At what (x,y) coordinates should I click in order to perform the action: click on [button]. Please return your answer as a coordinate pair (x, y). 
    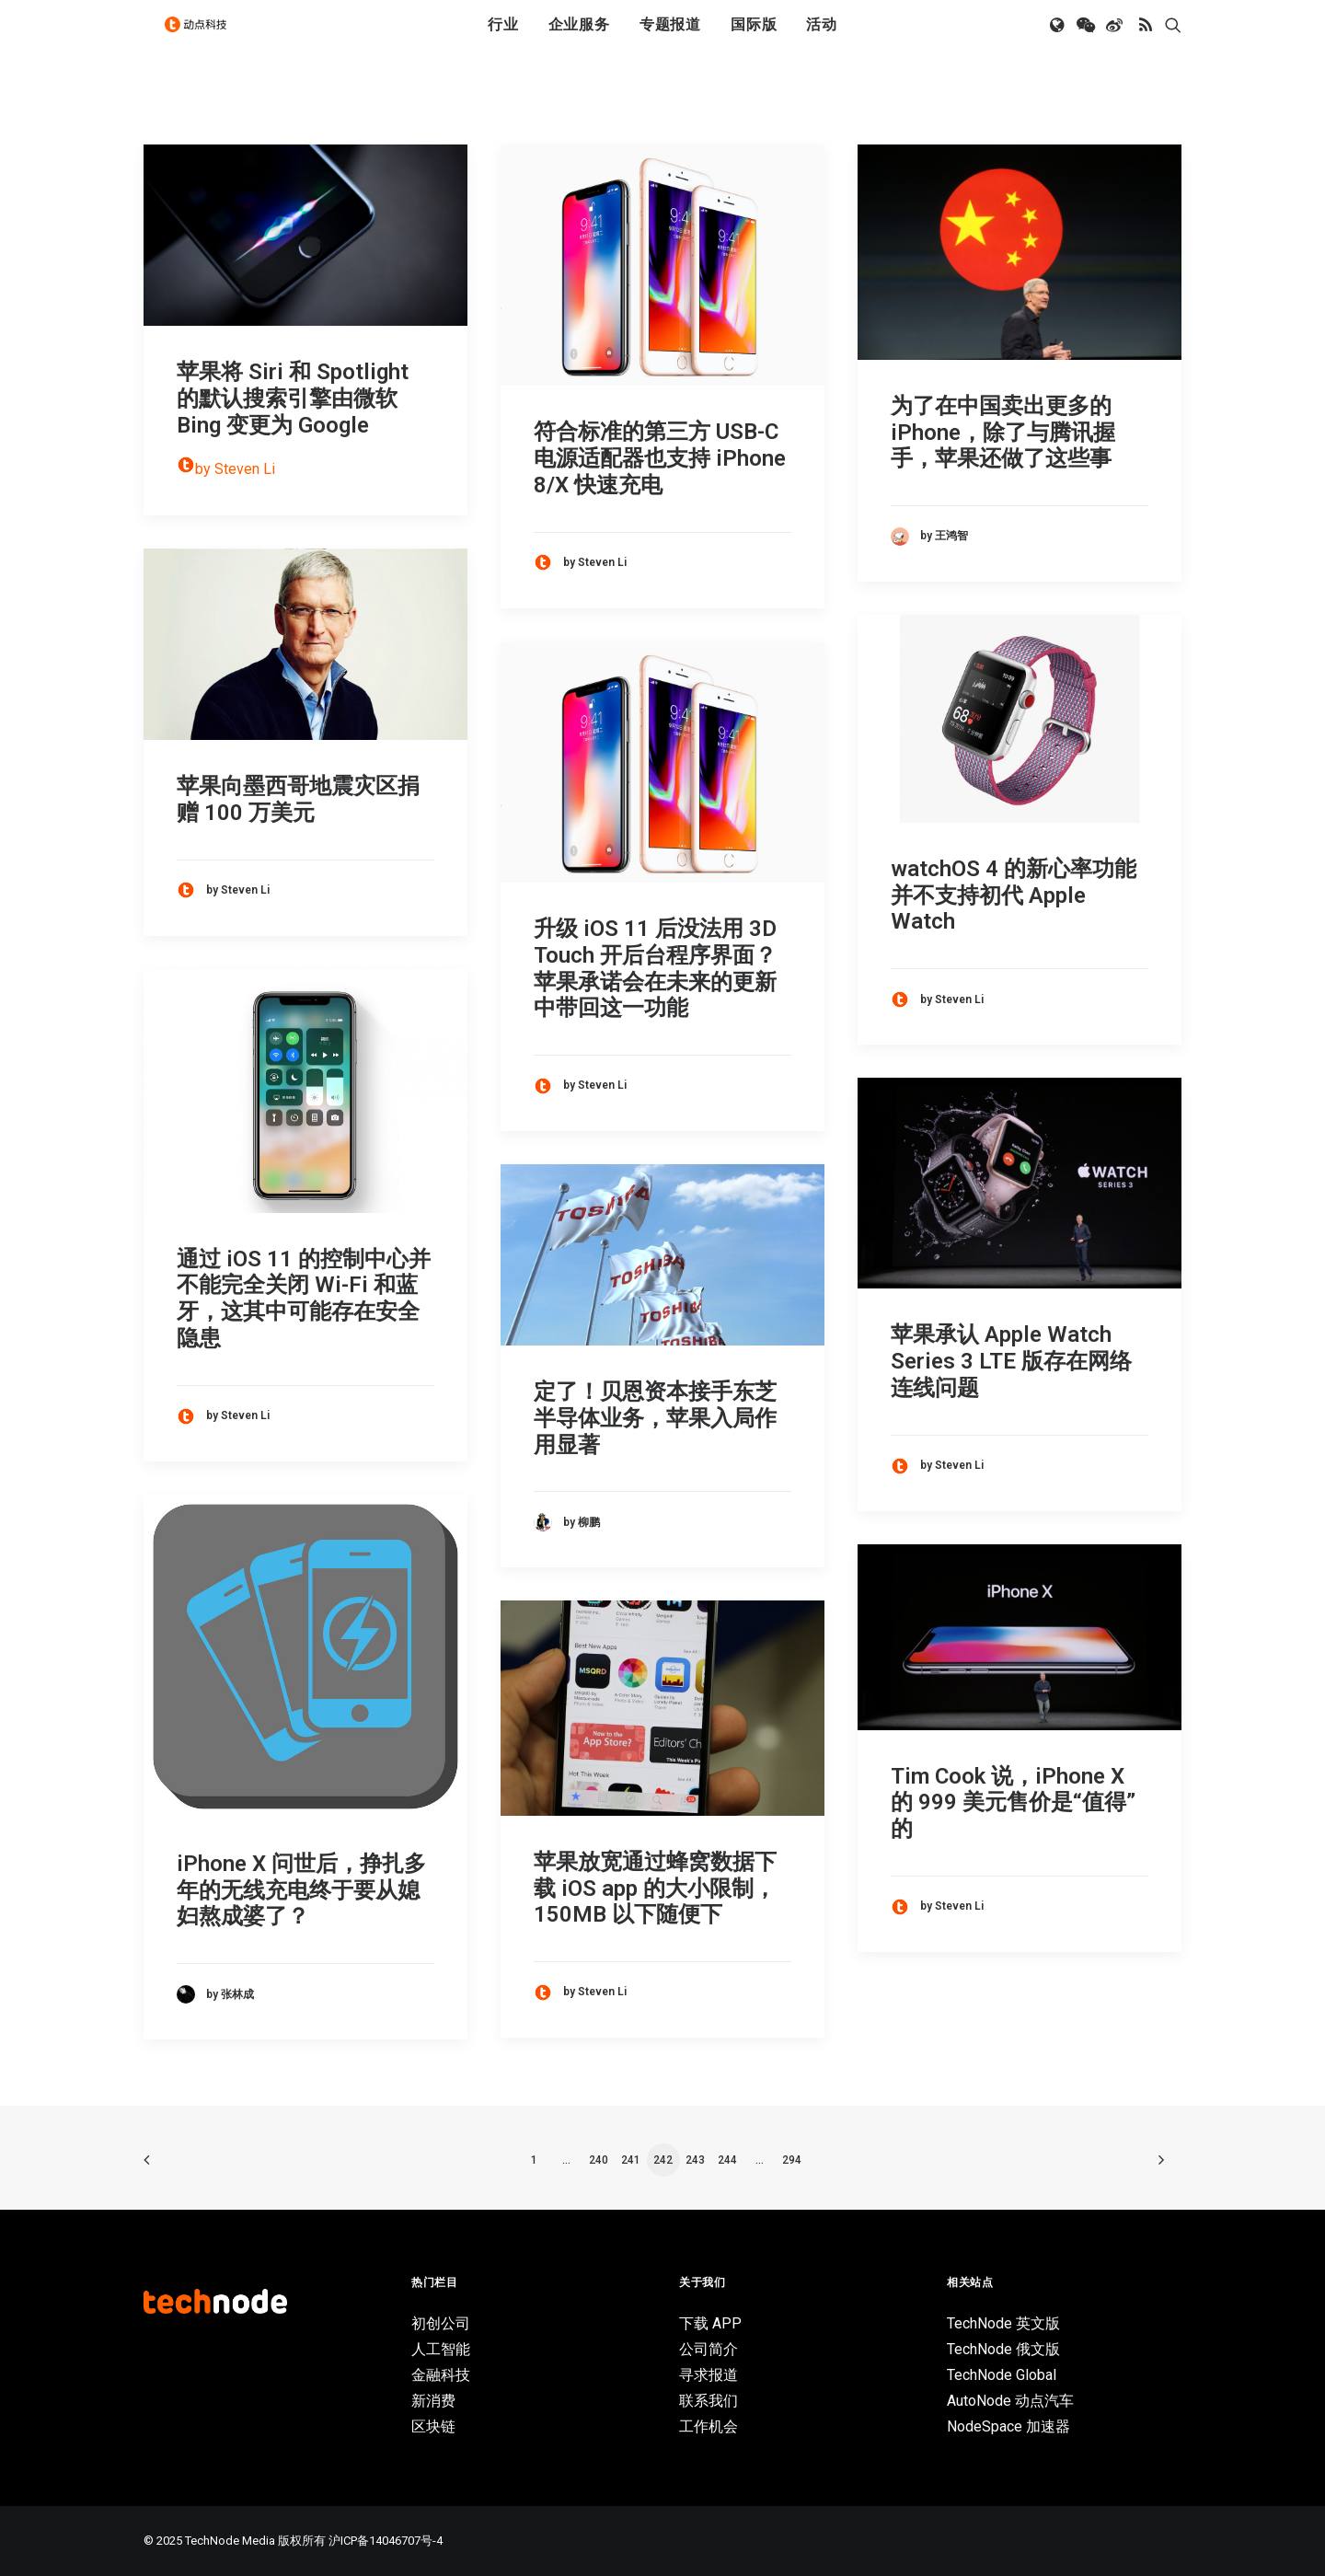
    Looking at the image, I should click on (1058, 39).